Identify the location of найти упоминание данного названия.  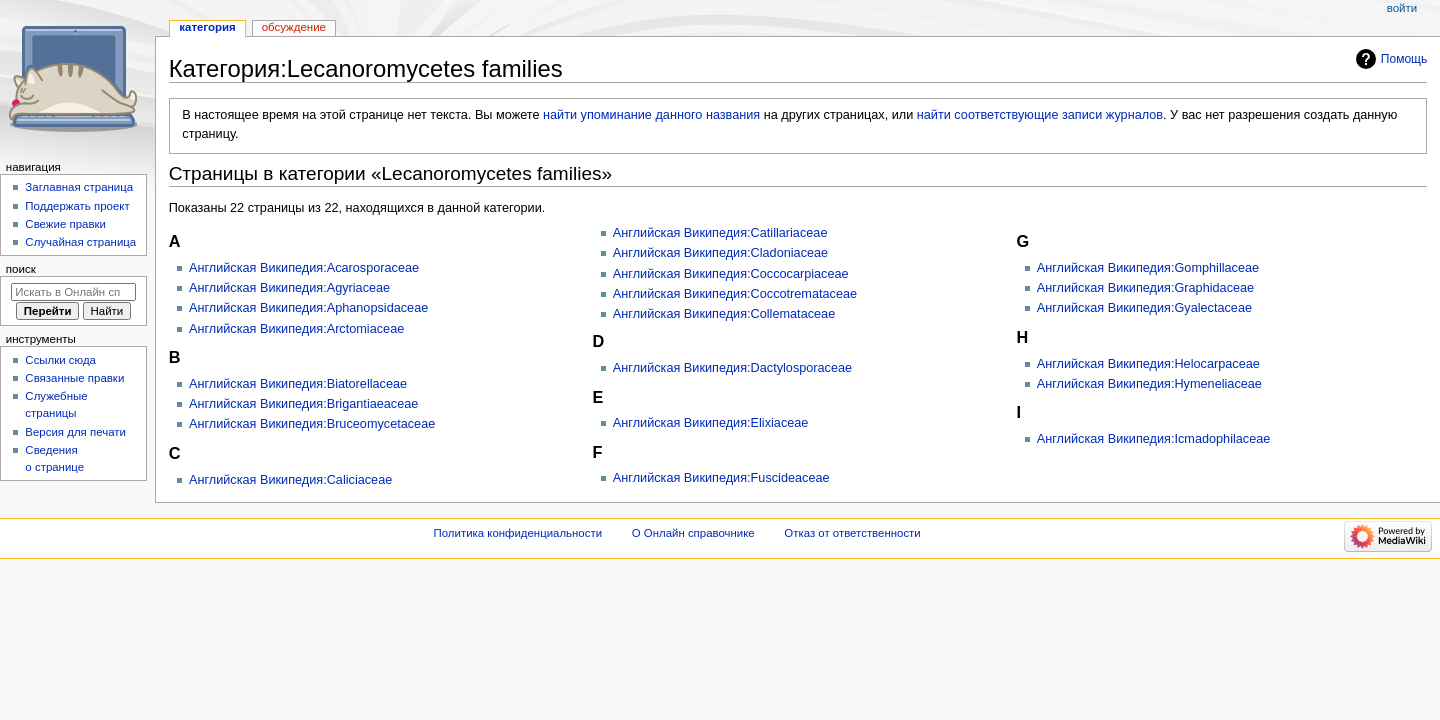
(651, 115).